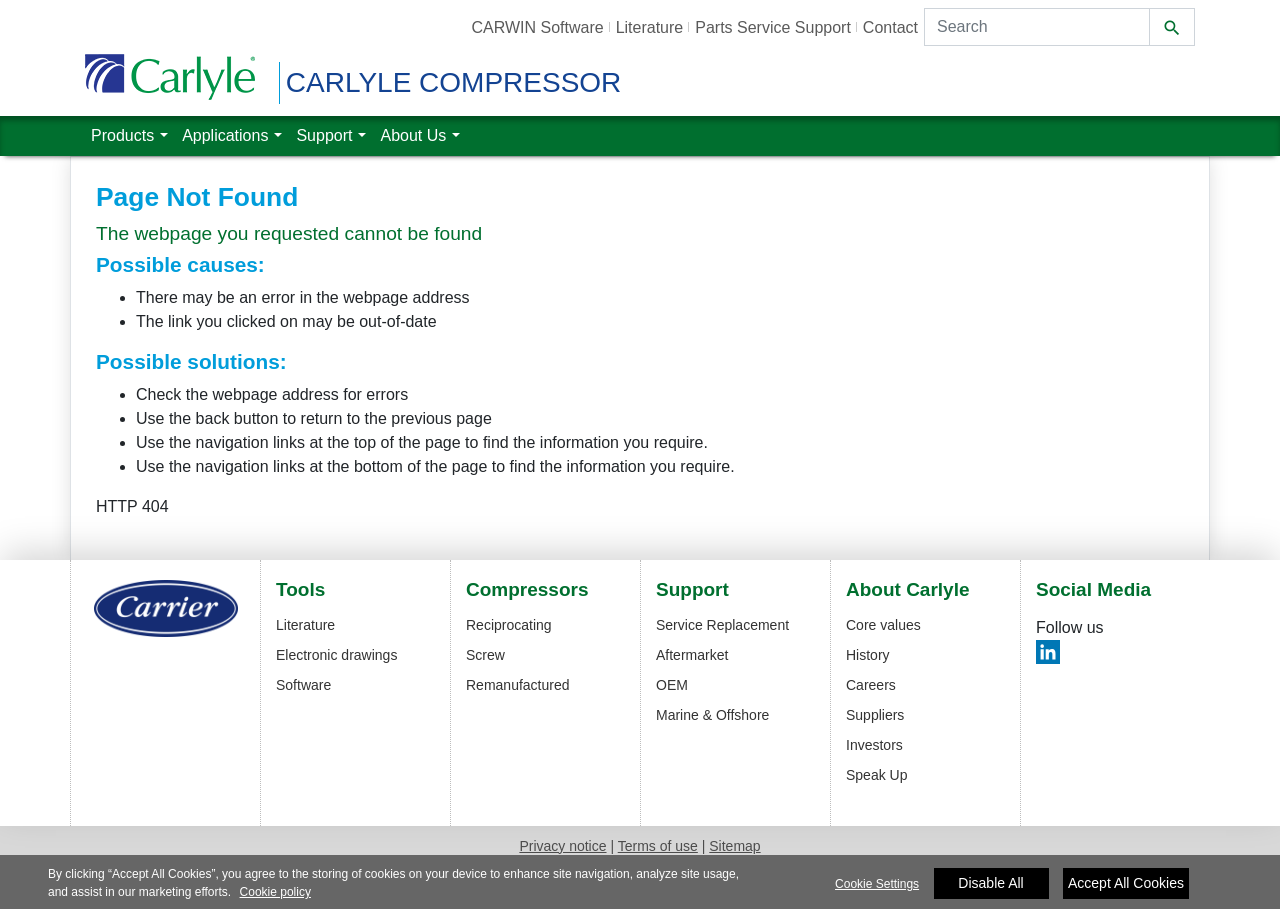 The image size is (1280, 909). I want to click on Sitemap, so click(734, 846).